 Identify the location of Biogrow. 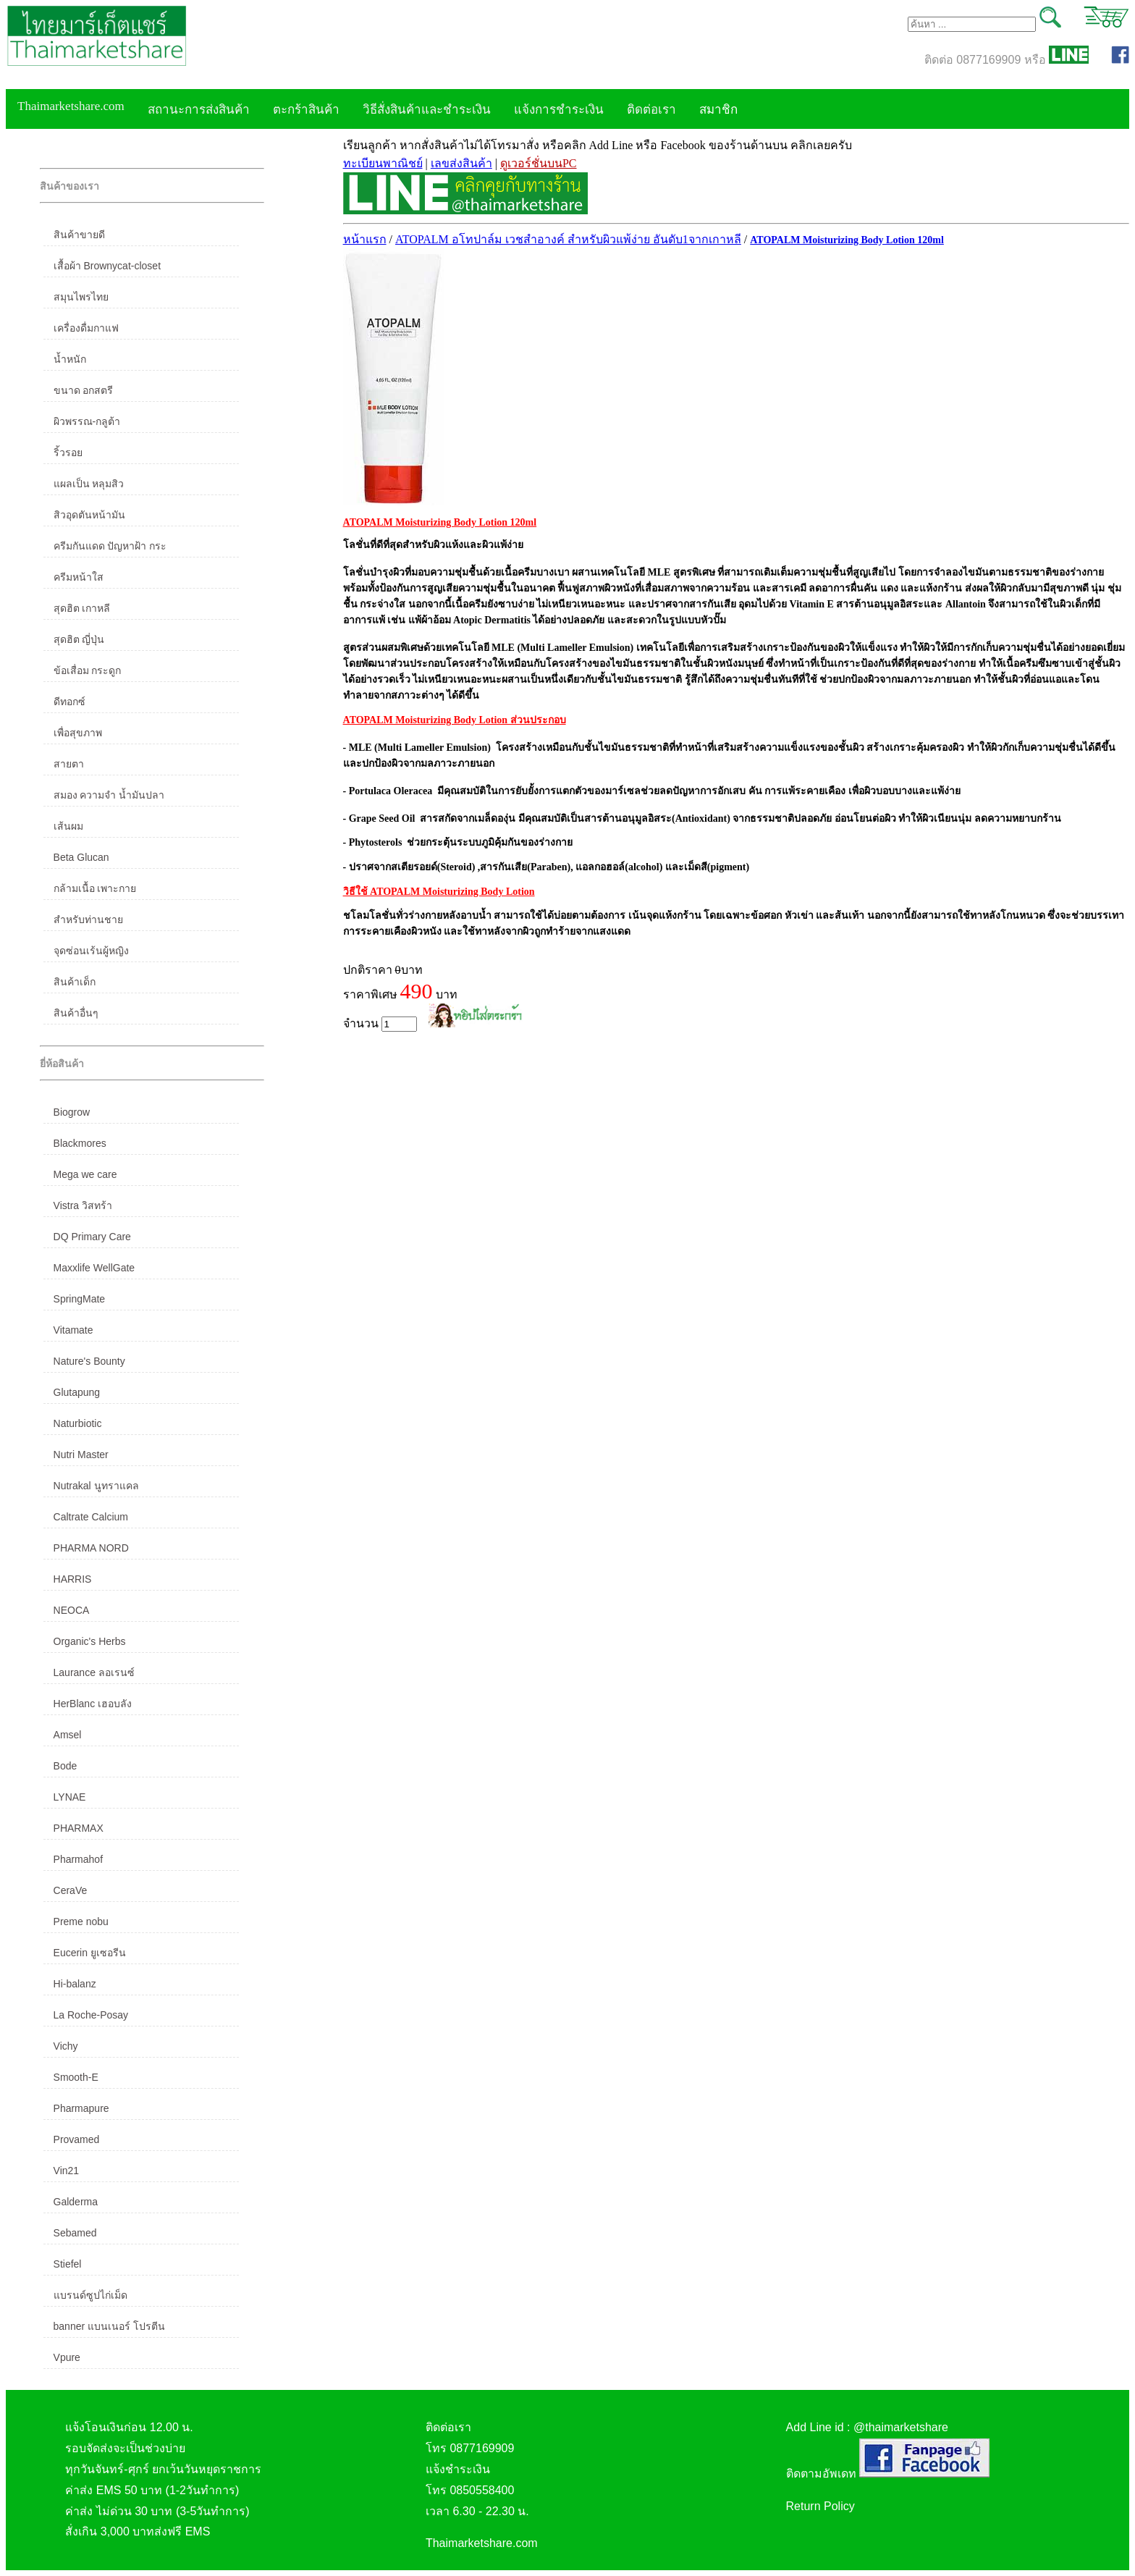
(72, 1112).